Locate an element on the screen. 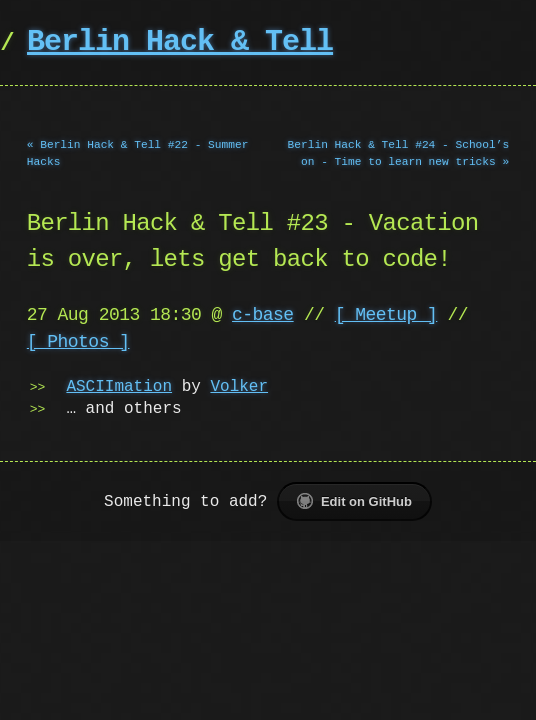 This screenshot has height=720, width=536. Berlin Hack & Tell is located at coordinates (180, 42).